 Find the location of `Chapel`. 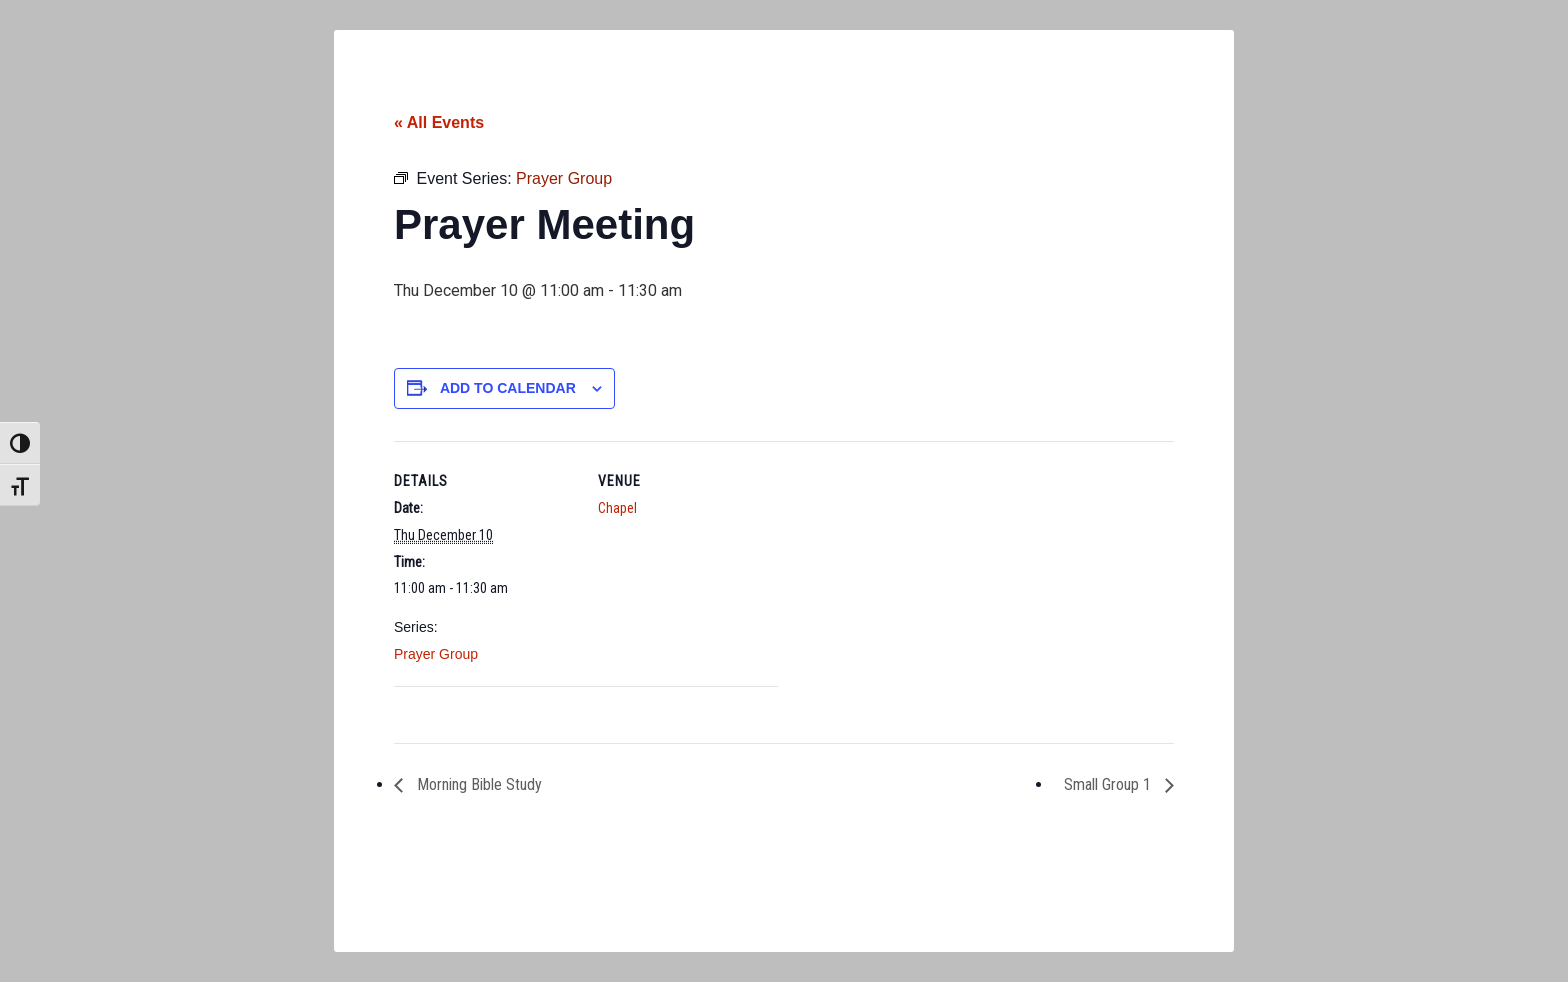

Chapel is located at coordinates (617, 508).